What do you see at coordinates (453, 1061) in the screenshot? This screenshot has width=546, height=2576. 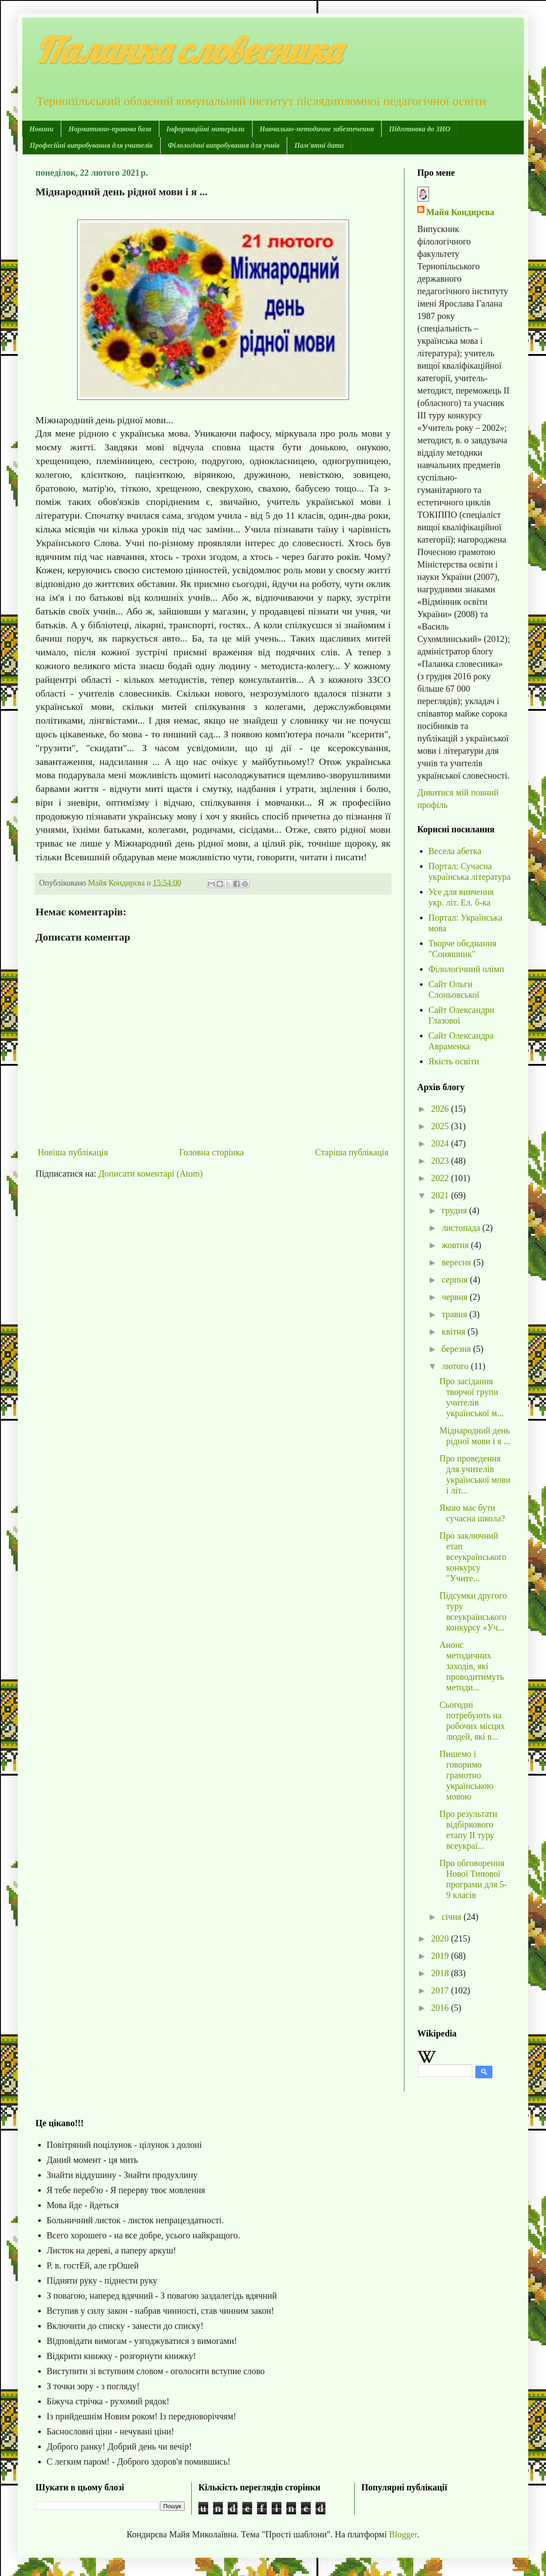 I see `Якість освіти` at bounding box center [453, 1061].